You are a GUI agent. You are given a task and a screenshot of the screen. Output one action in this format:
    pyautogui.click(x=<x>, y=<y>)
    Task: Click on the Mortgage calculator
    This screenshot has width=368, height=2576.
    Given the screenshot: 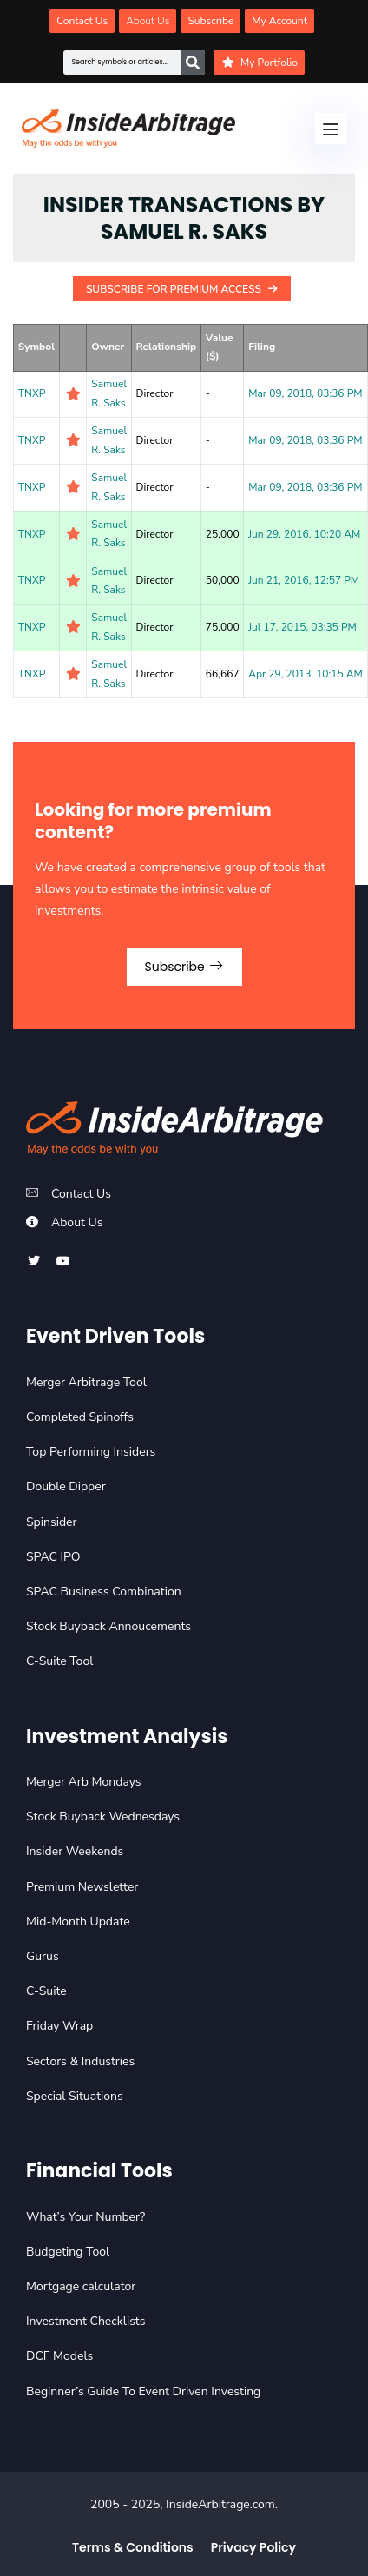 What is the action you would take?
    pyautogui.click(x=80, y=2286)
    